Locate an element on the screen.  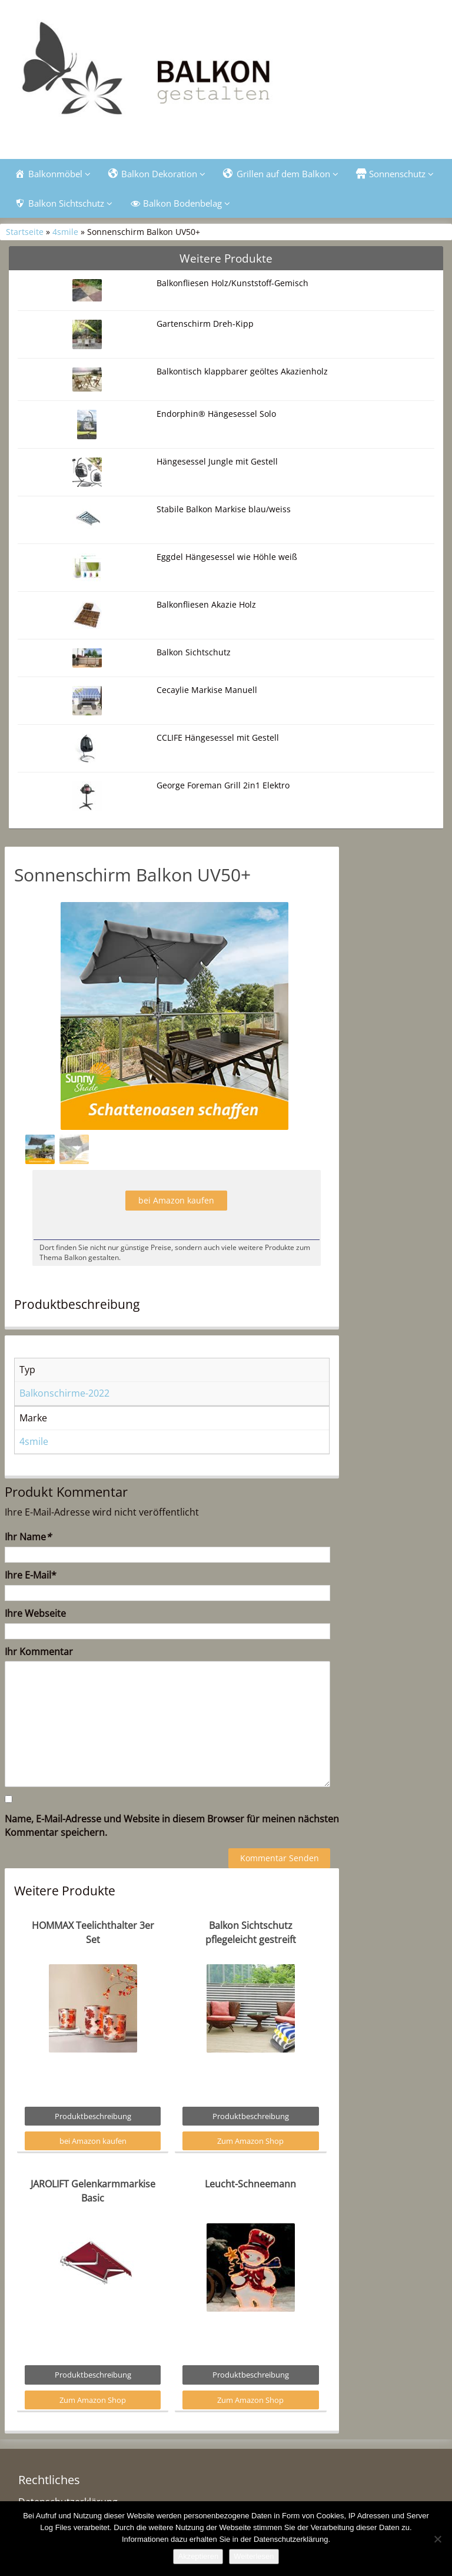
Cecaylie Markise Manuell is located at coordinates (207, 689).